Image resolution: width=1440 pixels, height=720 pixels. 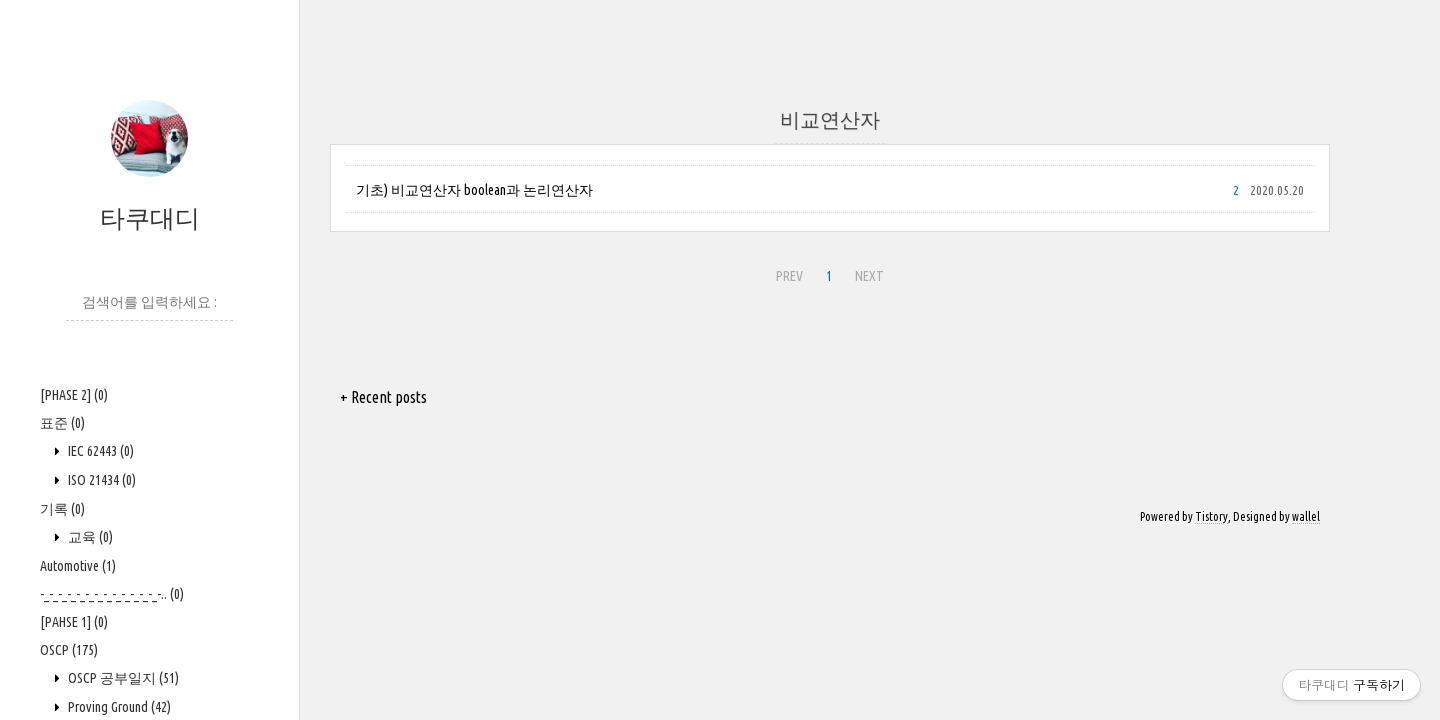 What do you see at coordinates (122, 678) in the screenshot?
I see `OSCP 공부일지` at bounding box center [122, 678].